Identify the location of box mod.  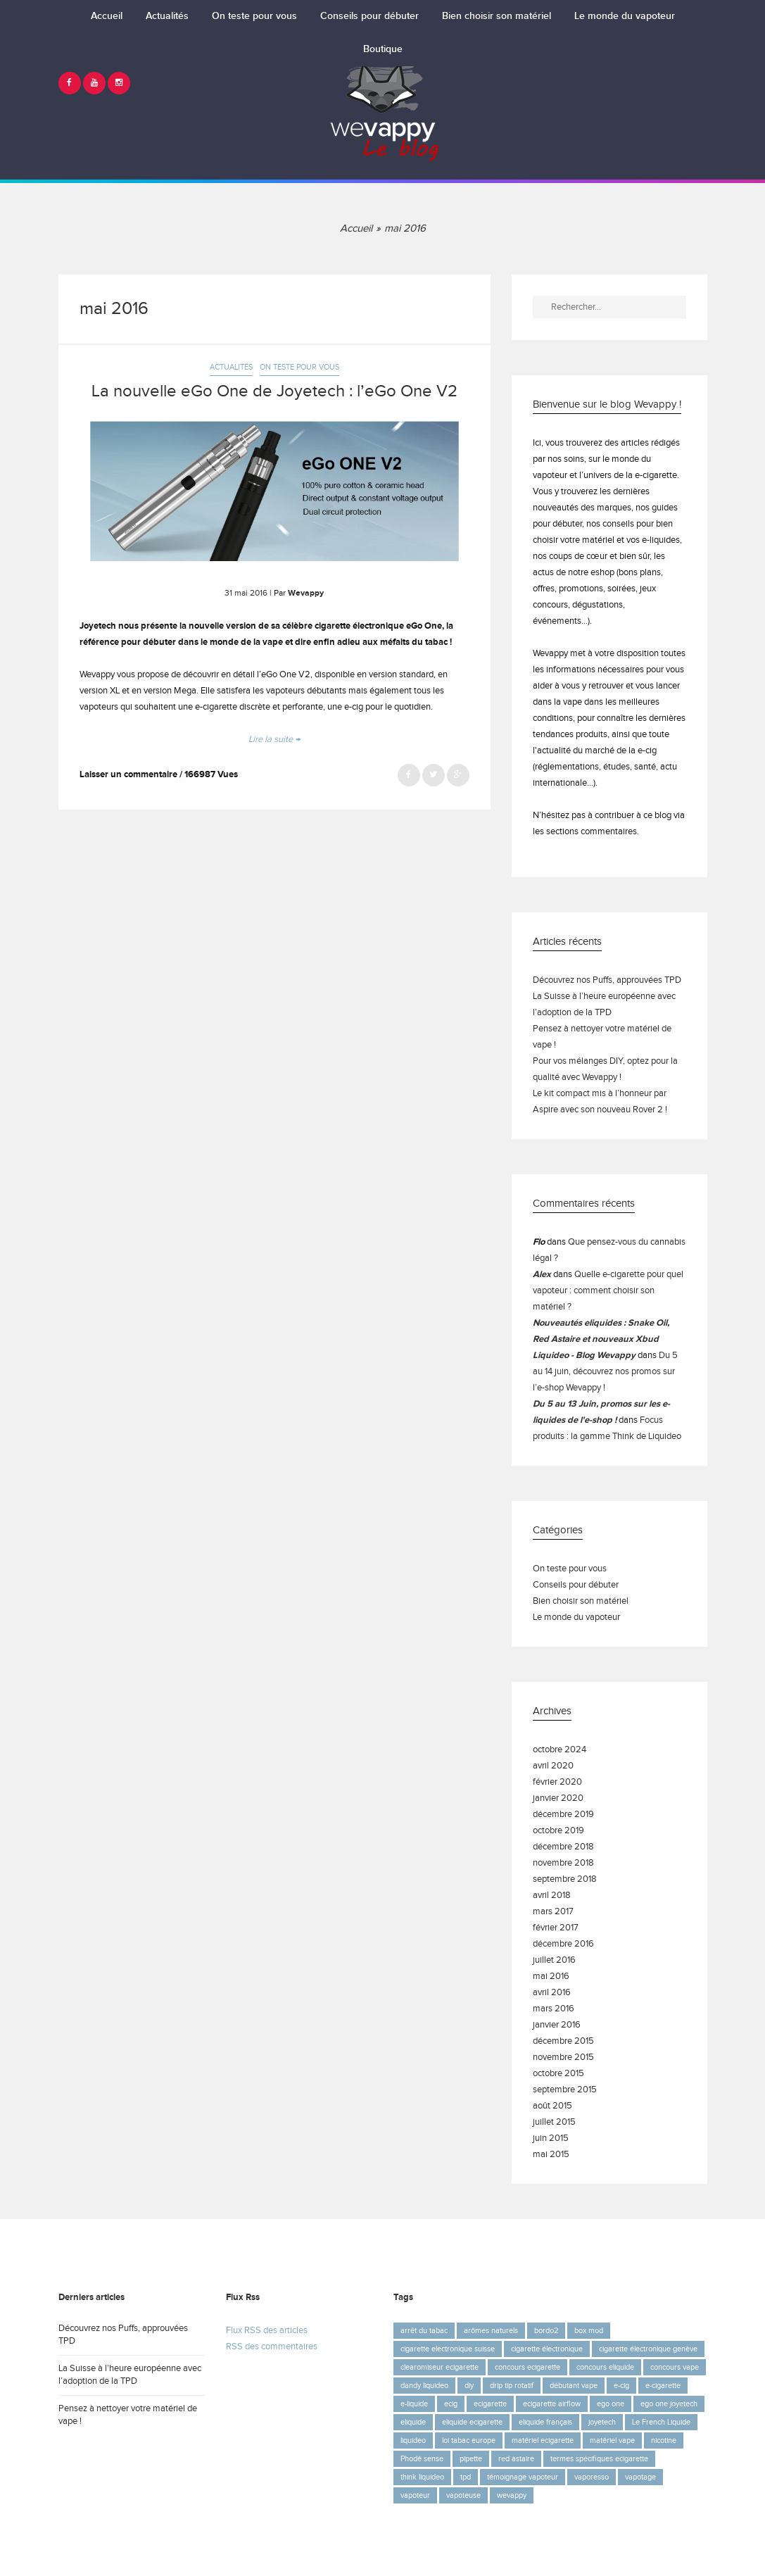
(588, 2331).